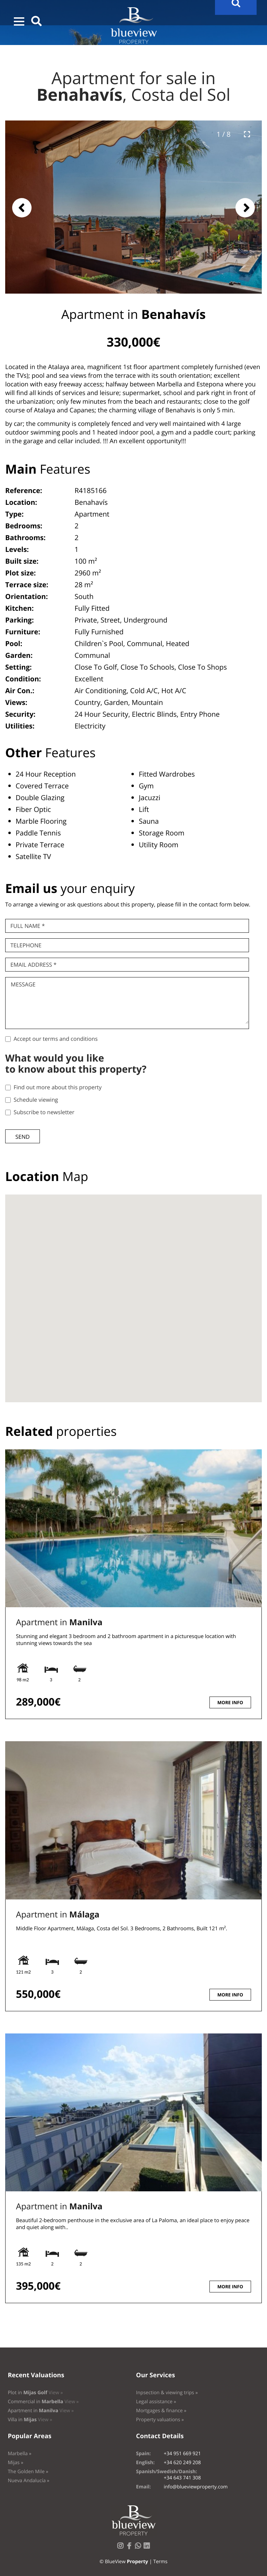 This screenshot has width=267, height=2576. I want to click on Mortgages & finance », so click(161, 2410).